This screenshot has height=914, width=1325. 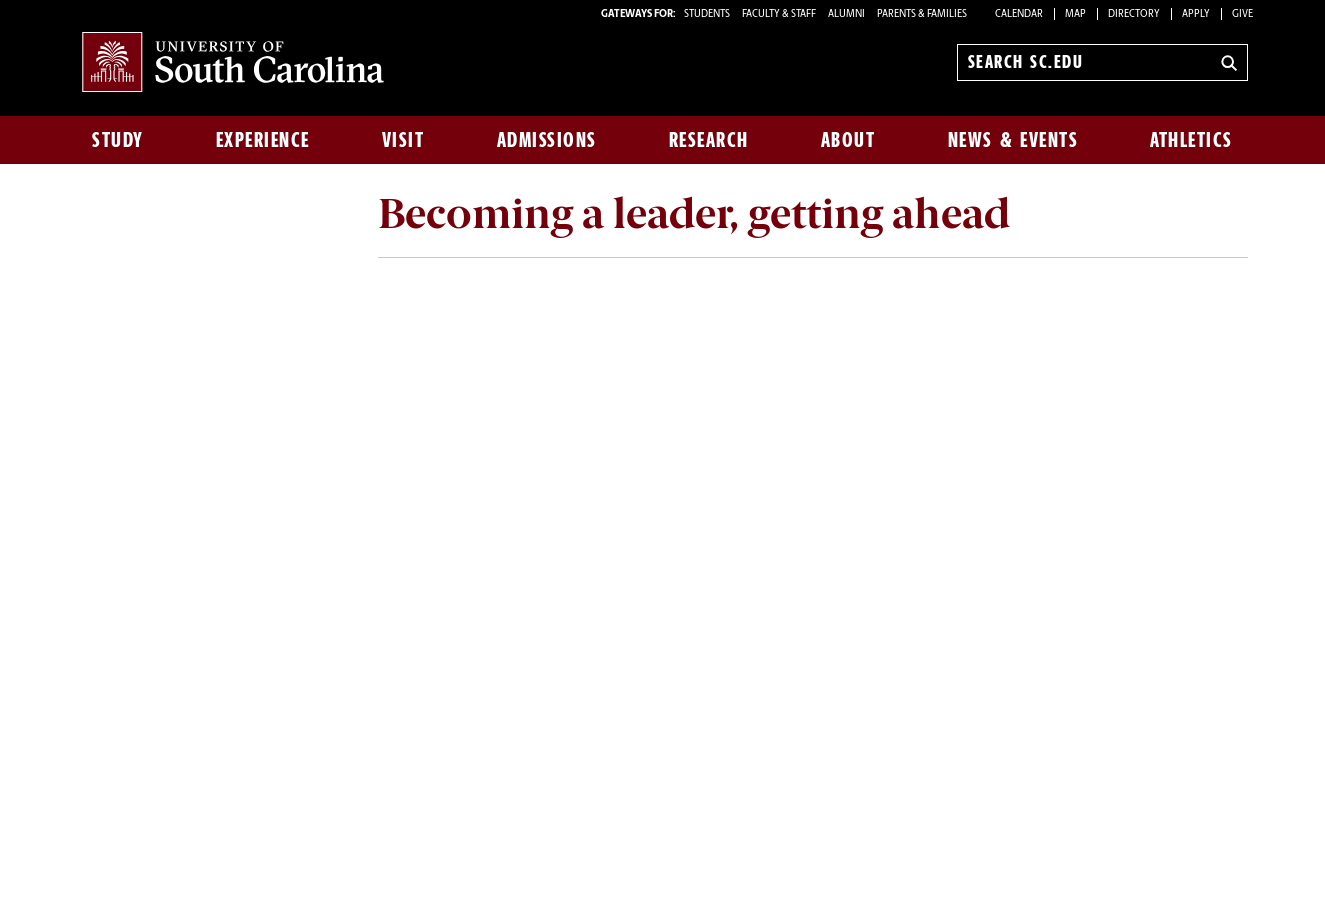 What do you see at coordinates (922, 14) in the screenshot?
I see `PARENTS & FAMILIES` at bounding box center [922, 14].